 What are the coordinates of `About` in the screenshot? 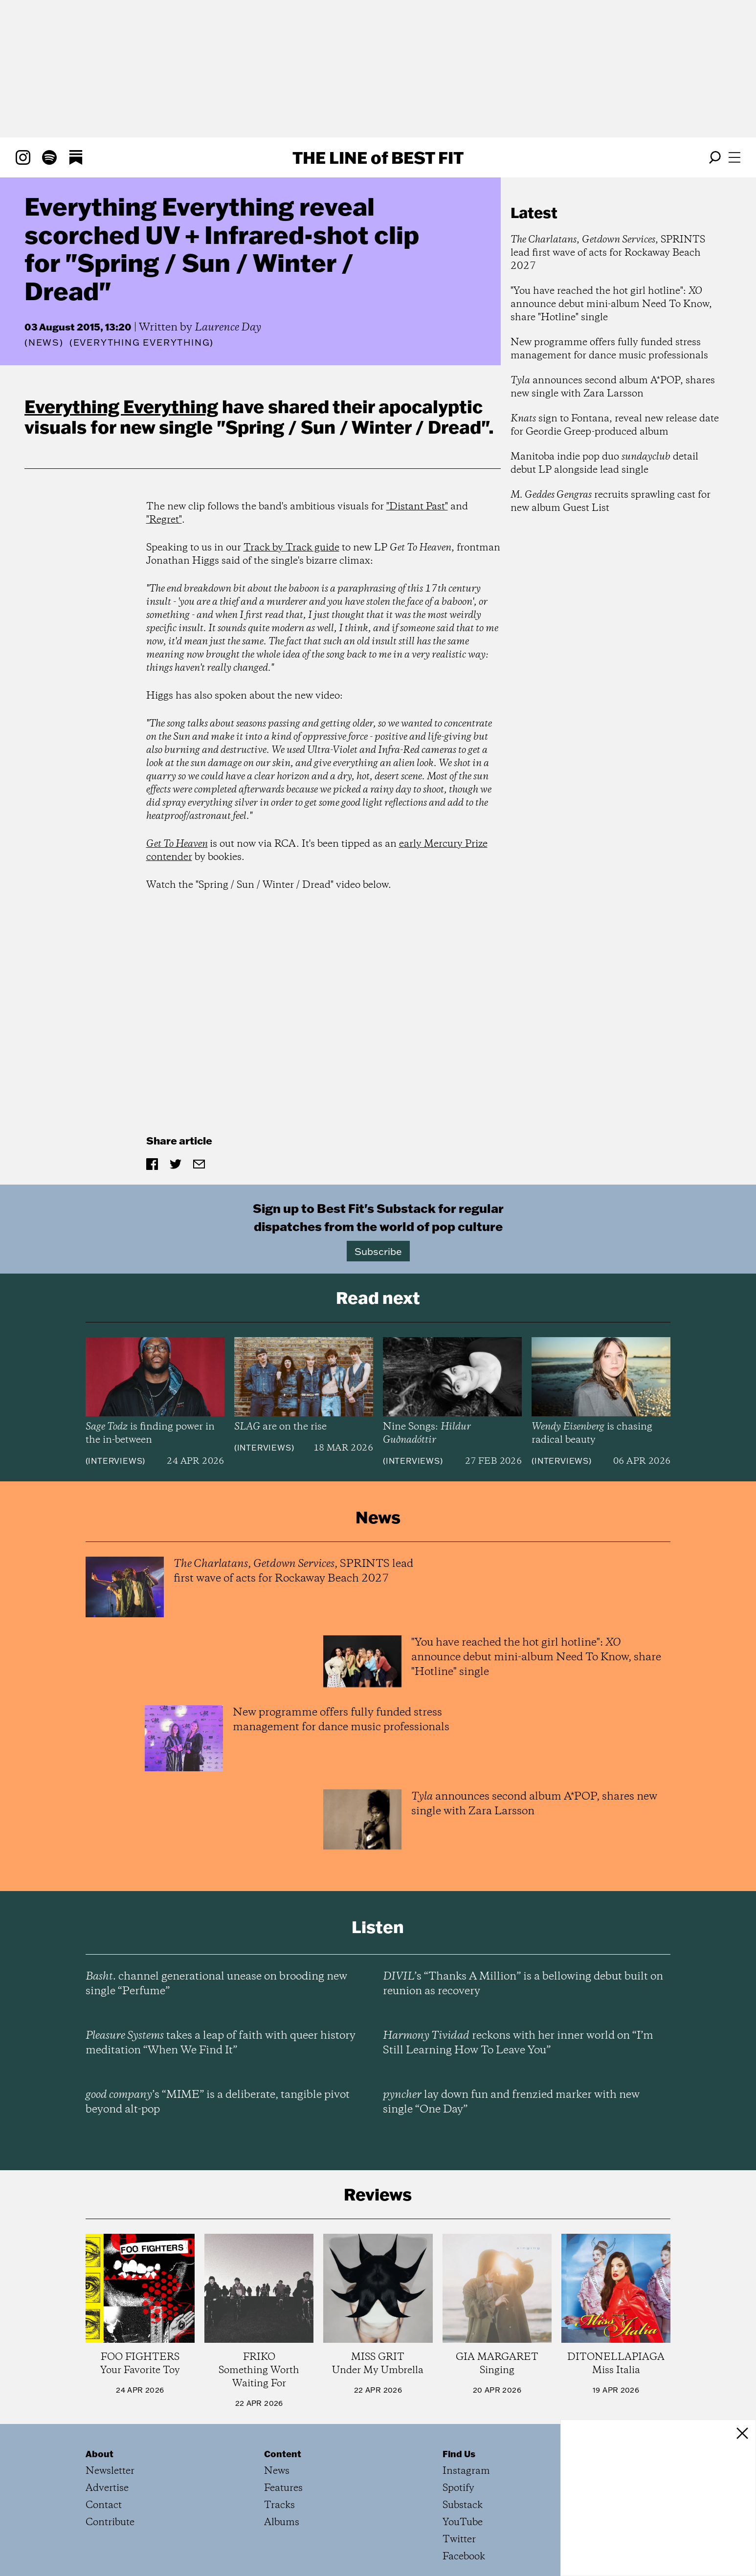 It's located at (99, 2454).